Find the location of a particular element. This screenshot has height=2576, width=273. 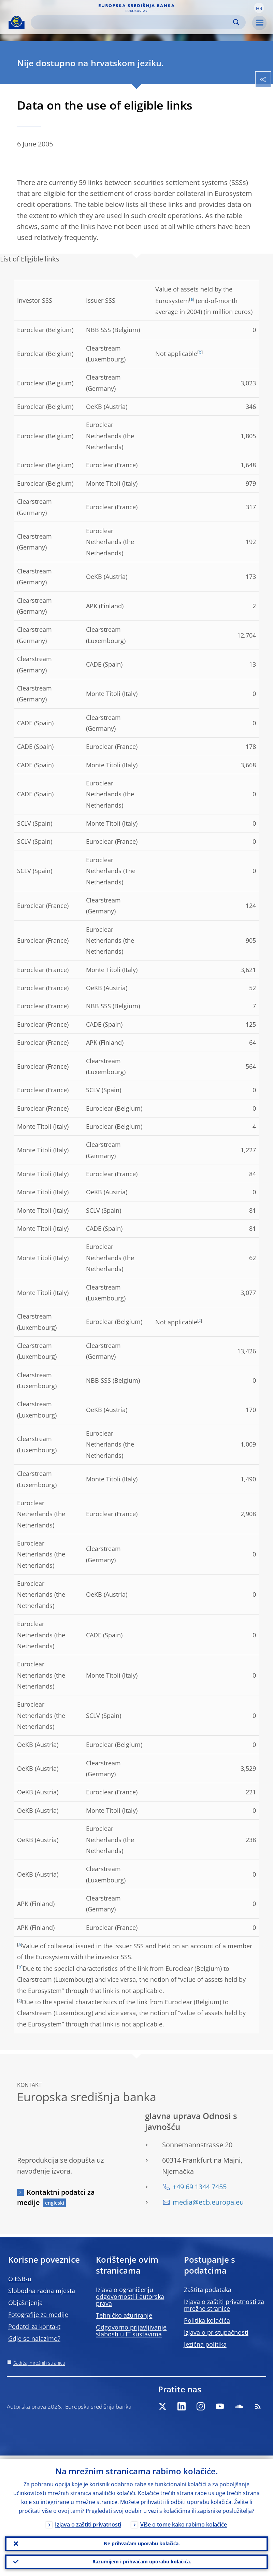

Kontaktni podatci za medije is located at coordinates (56, 2197).